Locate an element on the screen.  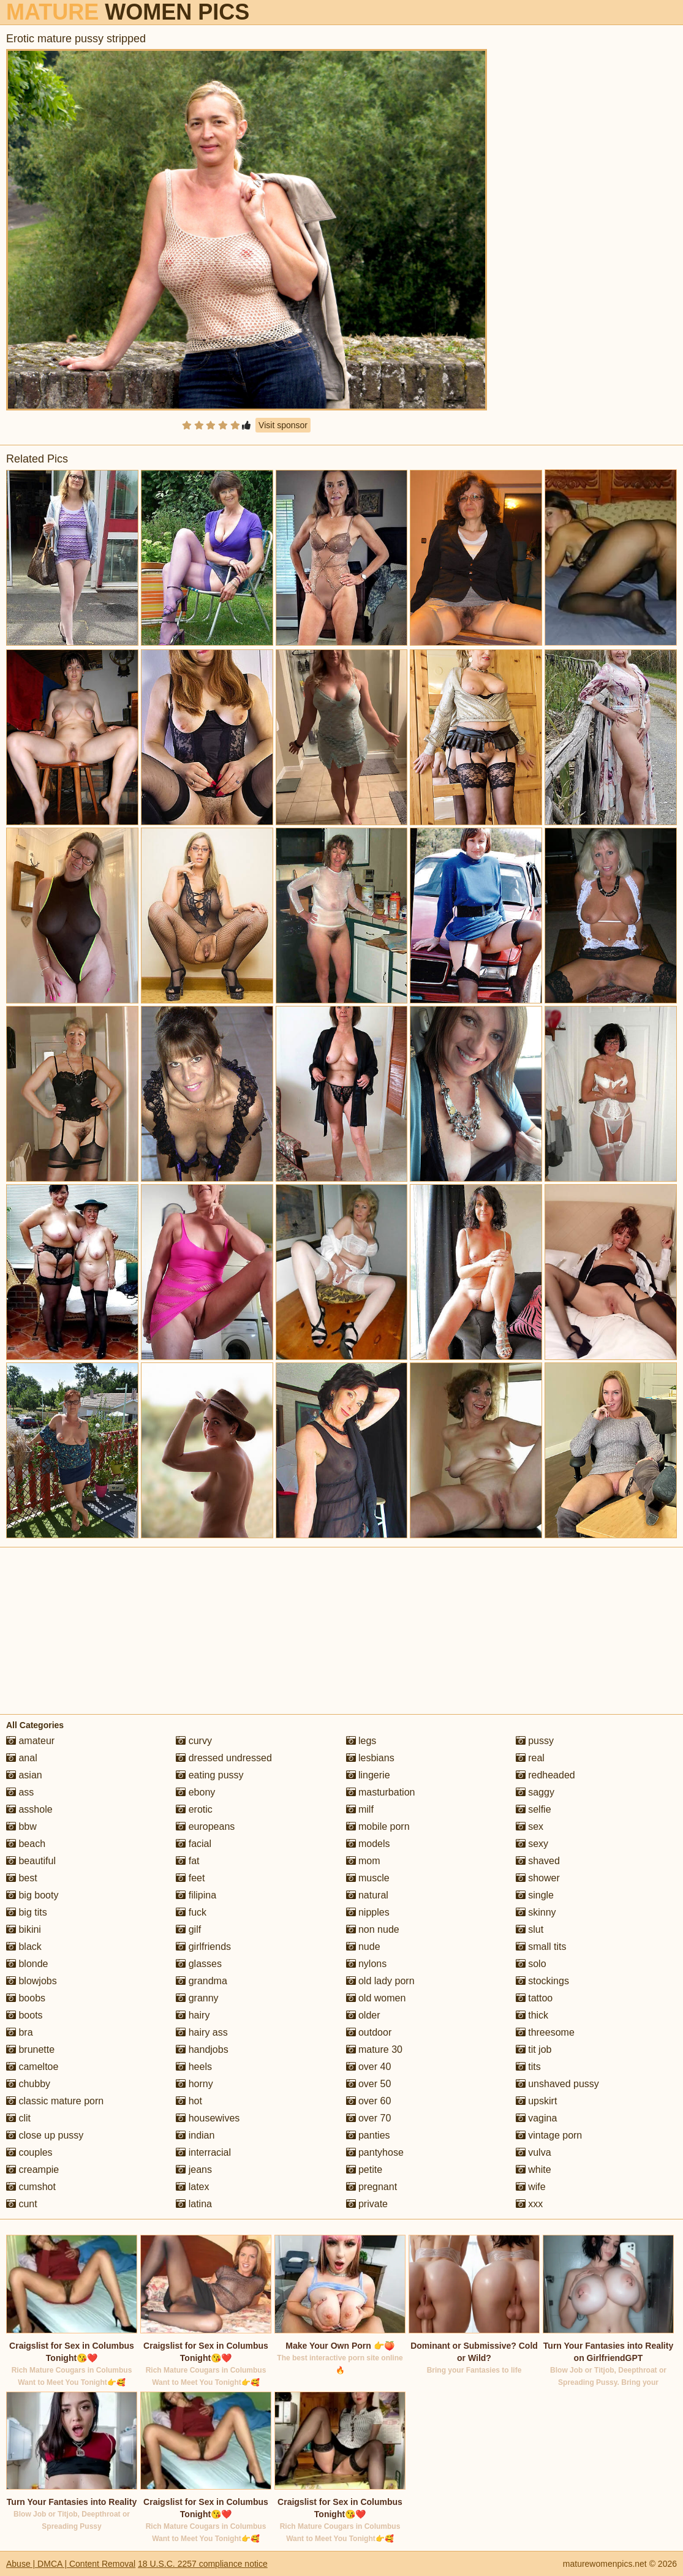
boots is located at coordinates (24, 2015).